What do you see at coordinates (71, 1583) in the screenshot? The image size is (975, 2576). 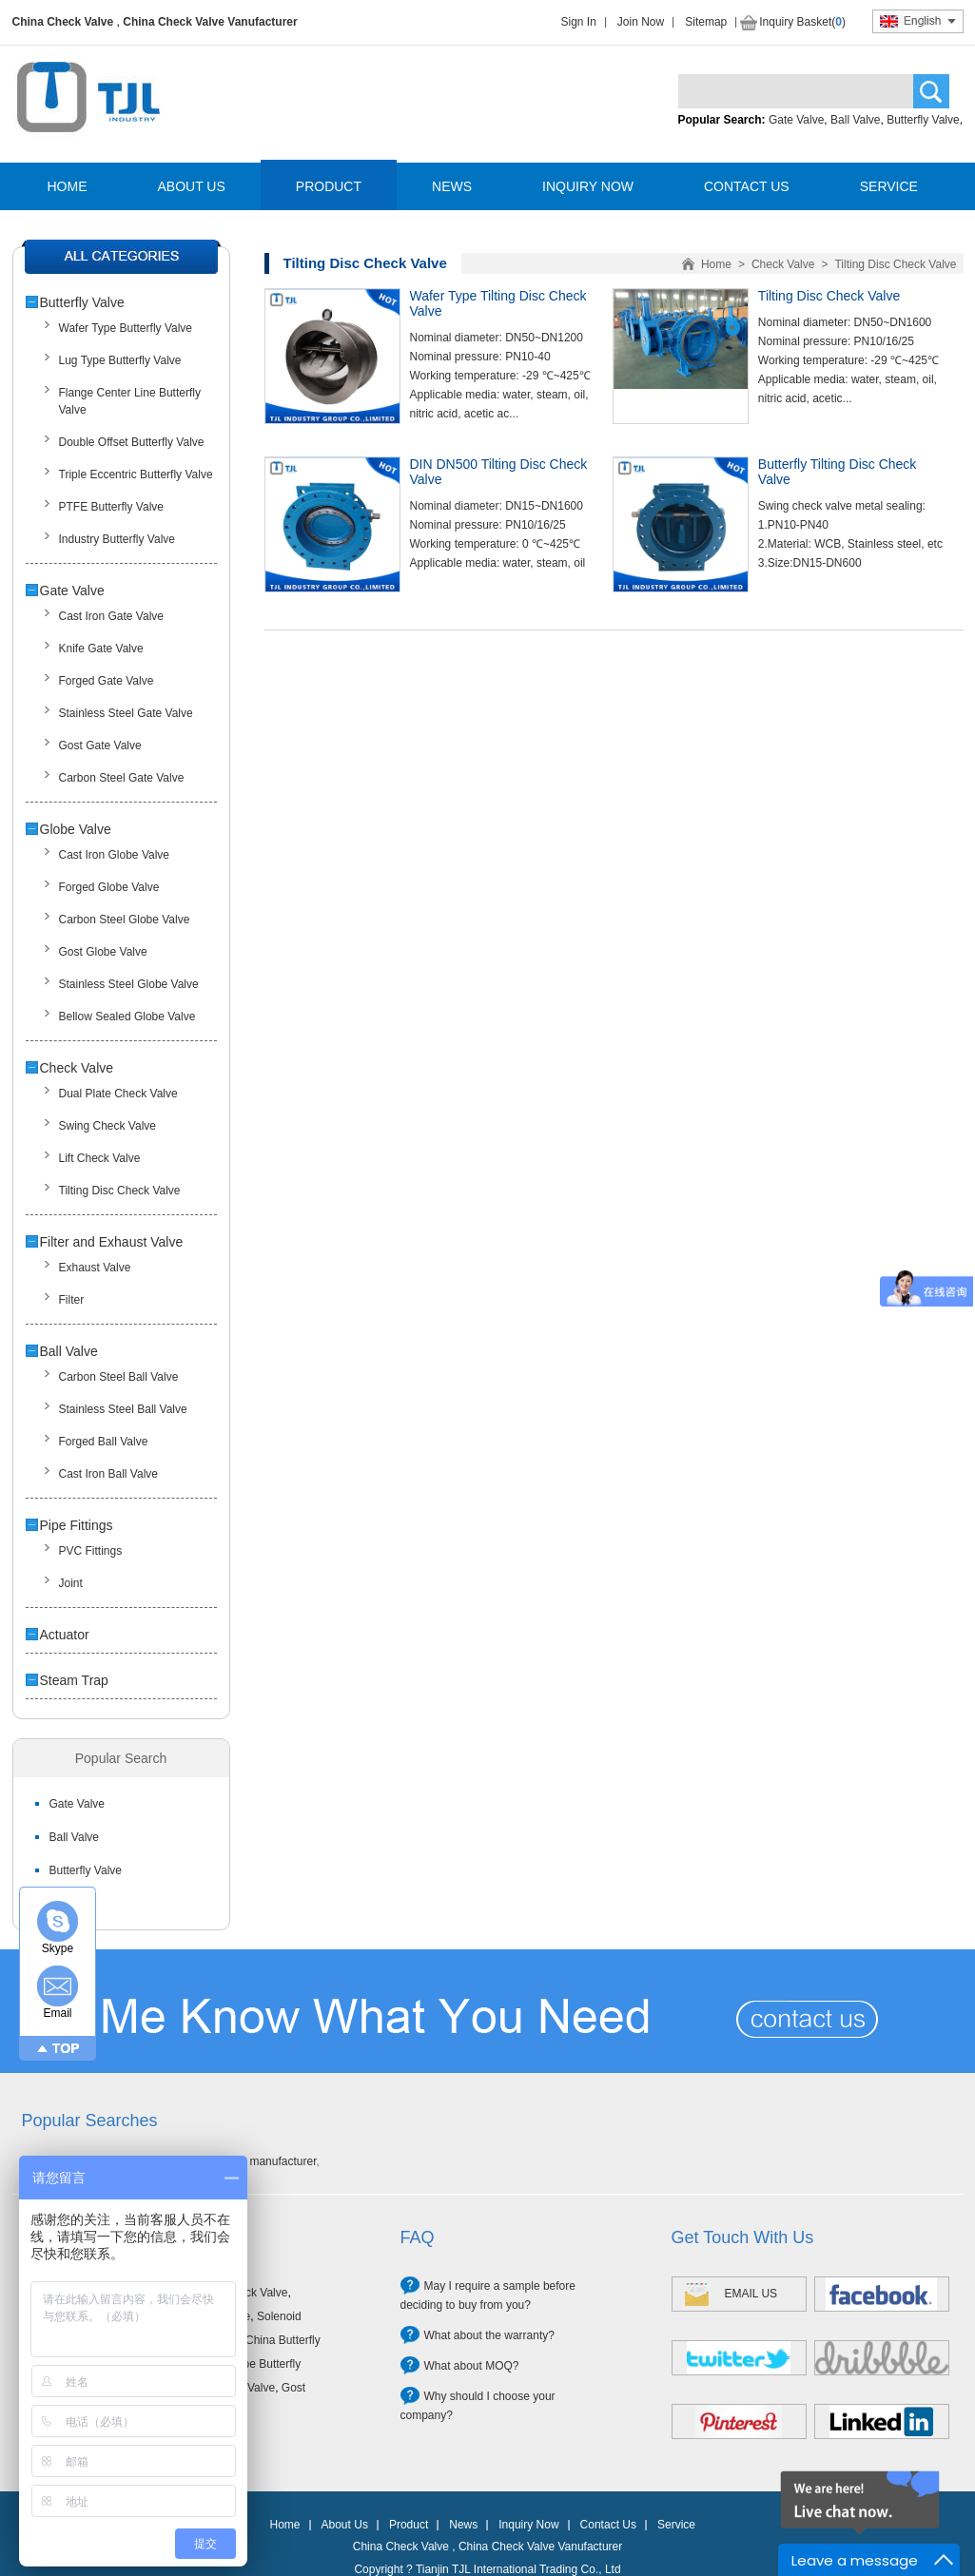 I see `Joint` at bounding box center [71, 1583].